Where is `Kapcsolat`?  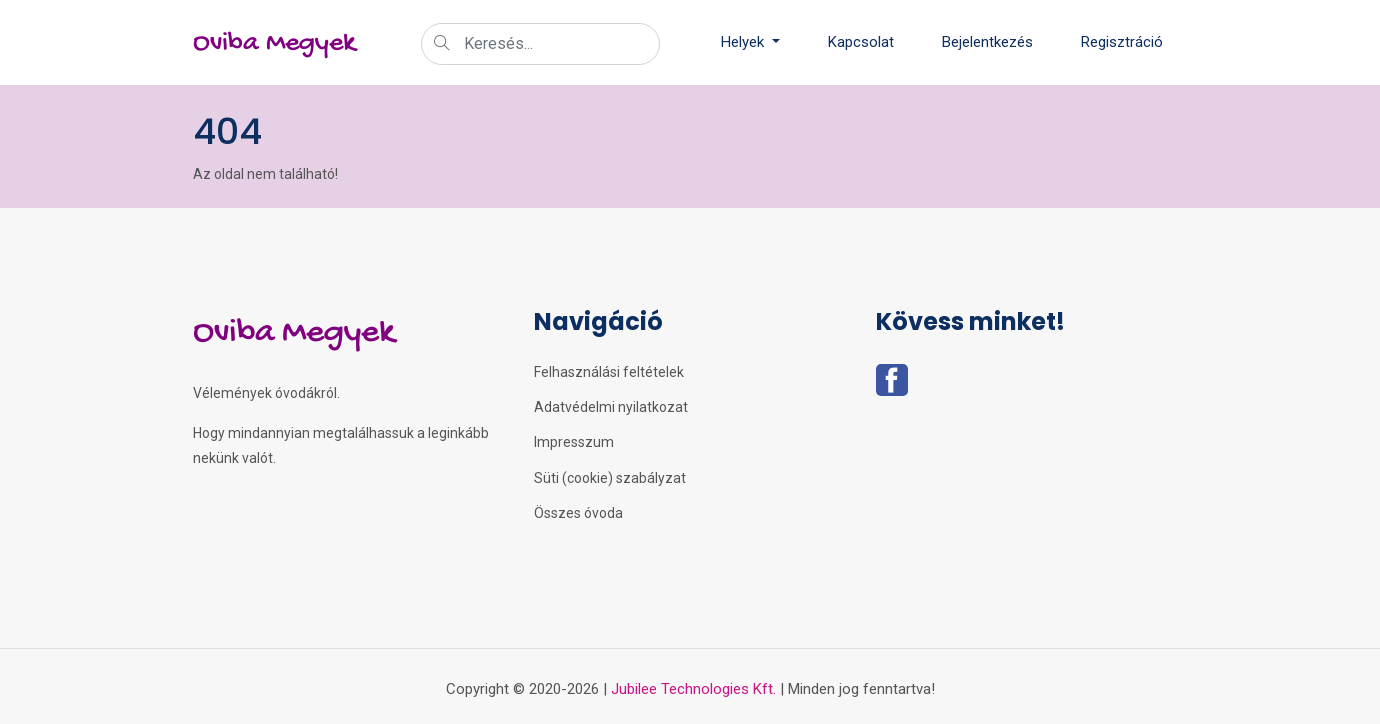 Kapcsolat is located at coordinates (861, 42).